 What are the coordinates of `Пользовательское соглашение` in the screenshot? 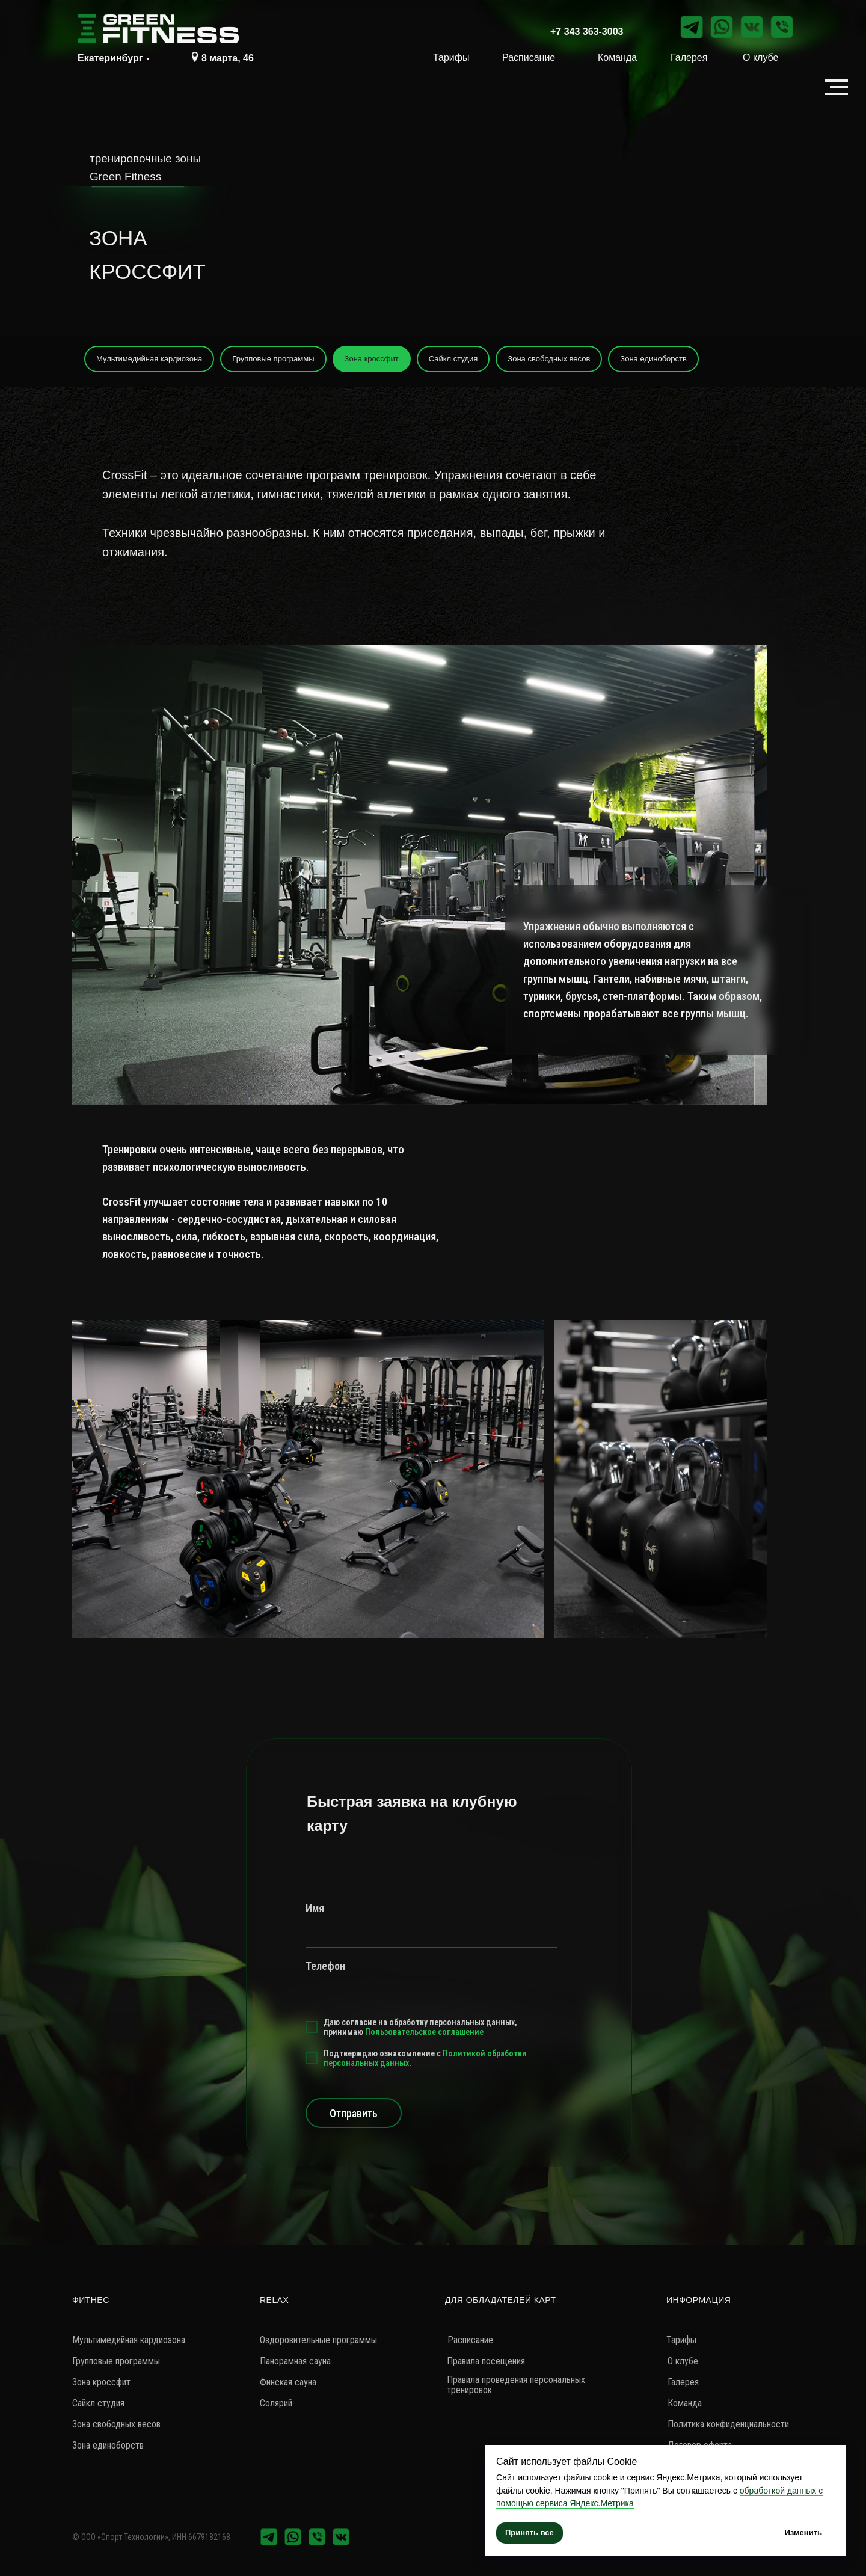 It's located at (424, 2032).